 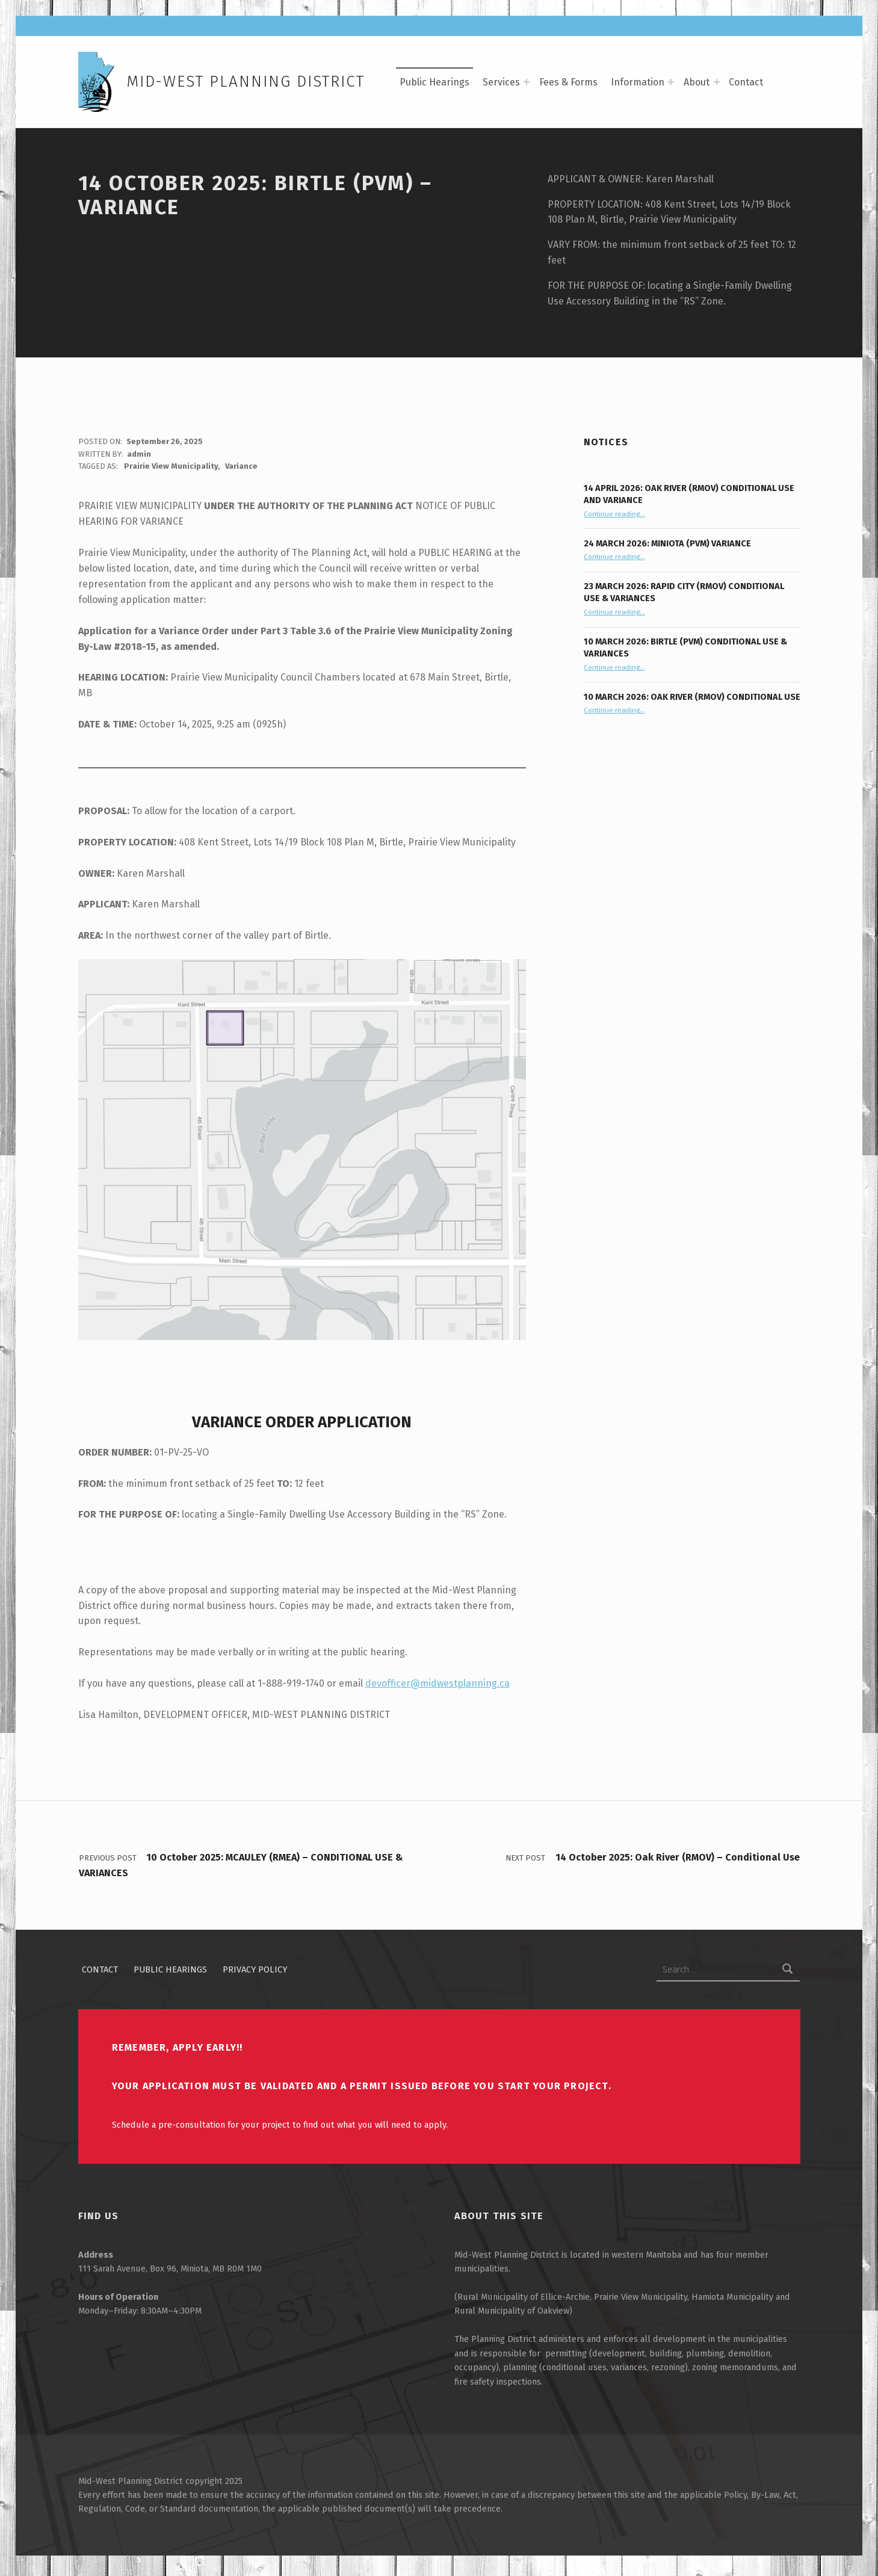 What do you see at coordinates (171, 471) in the screenshot?
I see `Prairie View Municipality` at bounding box center [171, 471].